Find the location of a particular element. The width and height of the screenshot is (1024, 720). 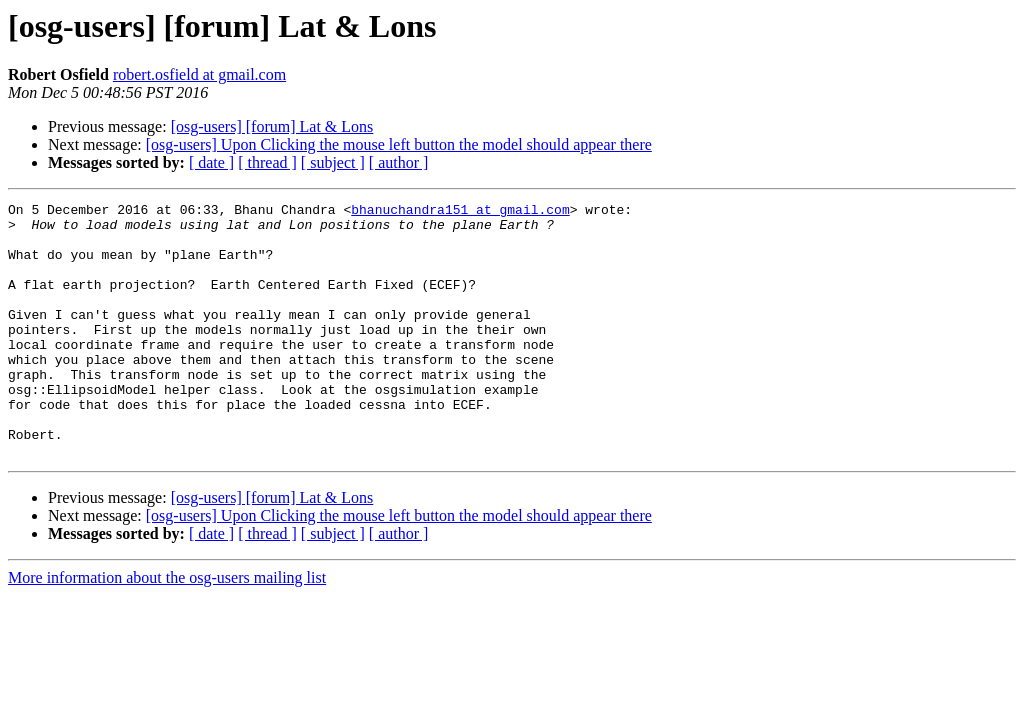

[osg-users] [forum] Lat & Lons is located at coordinates (272, 126).